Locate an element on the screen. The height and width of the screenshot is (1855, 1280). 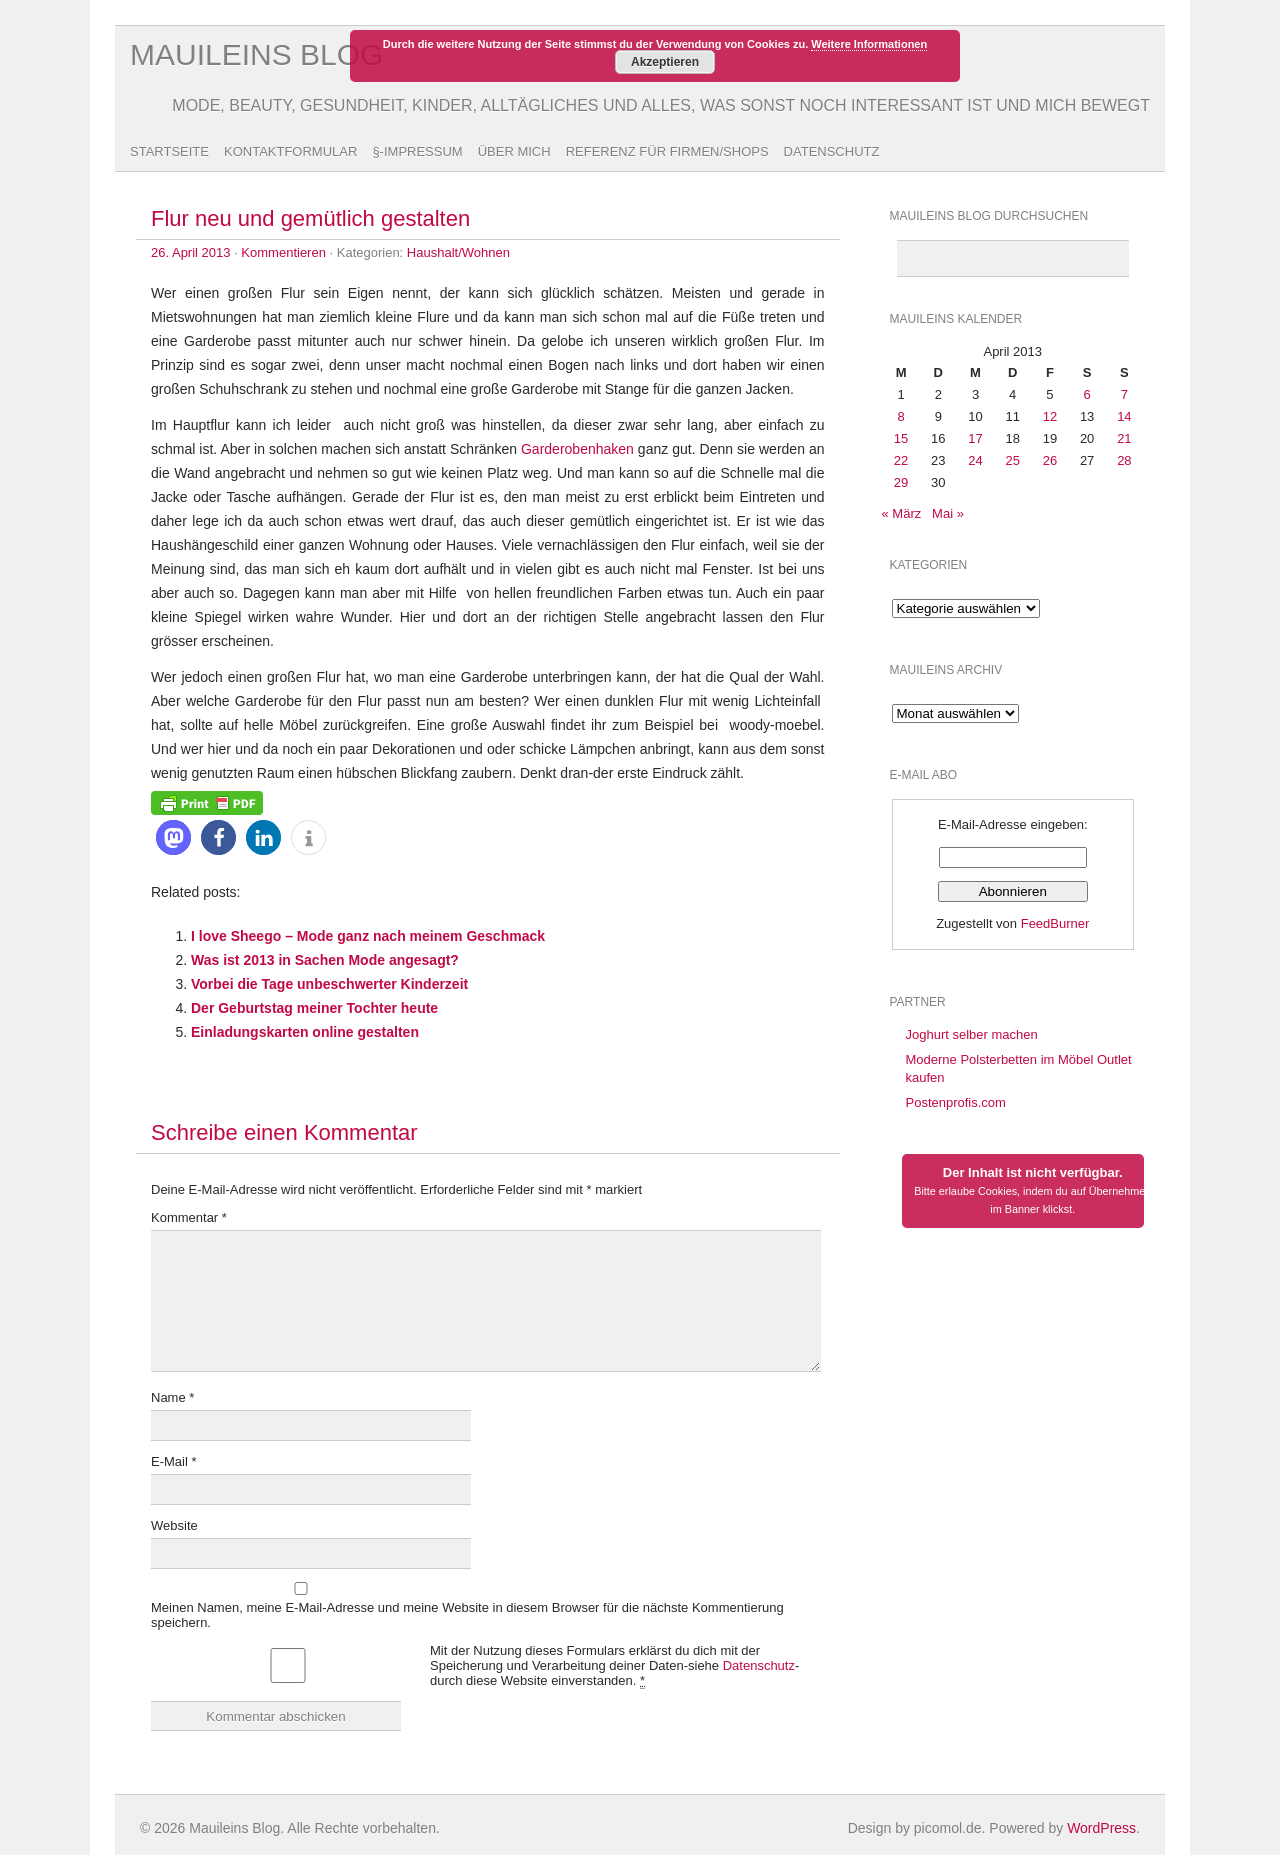
[button] is located at coordinates (173, 837).